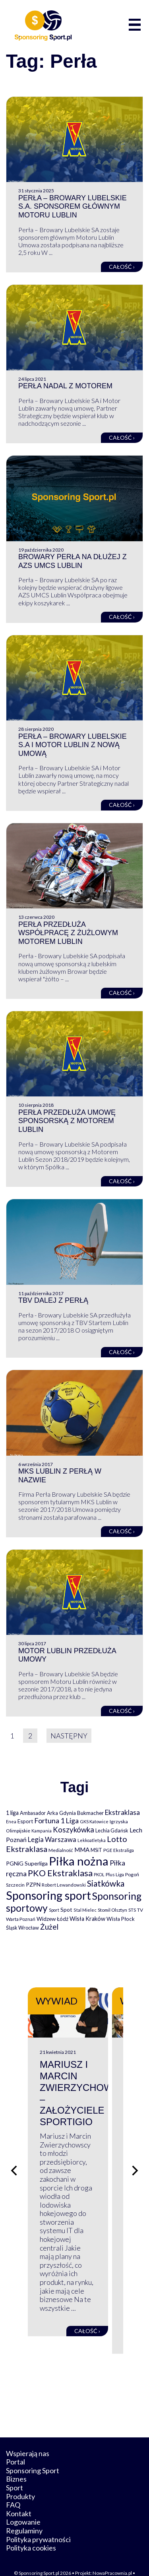  What do you see at coordinates (122, 266) in the screenshot?
I see `Całość ›` at bounding box center [122, 266].